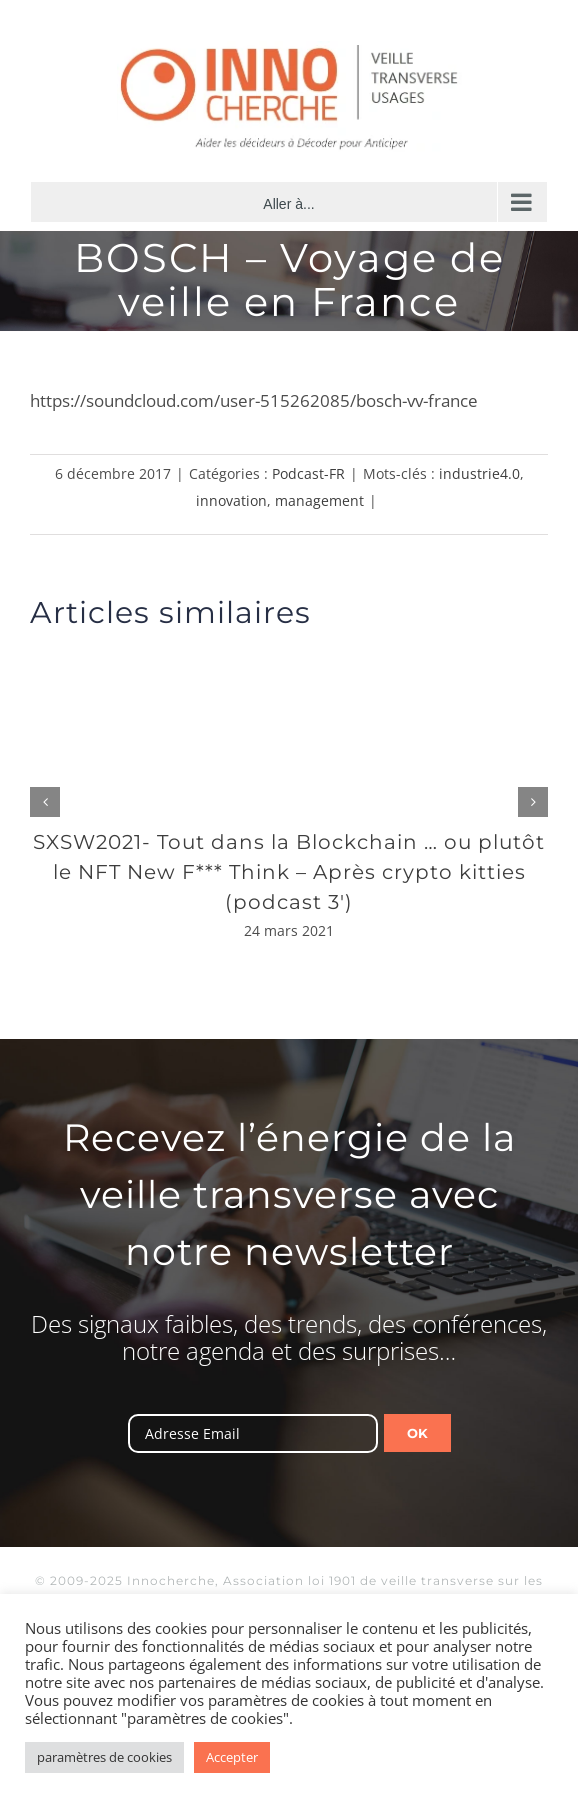 This screenshot has width=578, height=1803. Describe the element at coordinates (104, 1757) in the screenshot. I see `paramètres de cookies [button]` at that location.